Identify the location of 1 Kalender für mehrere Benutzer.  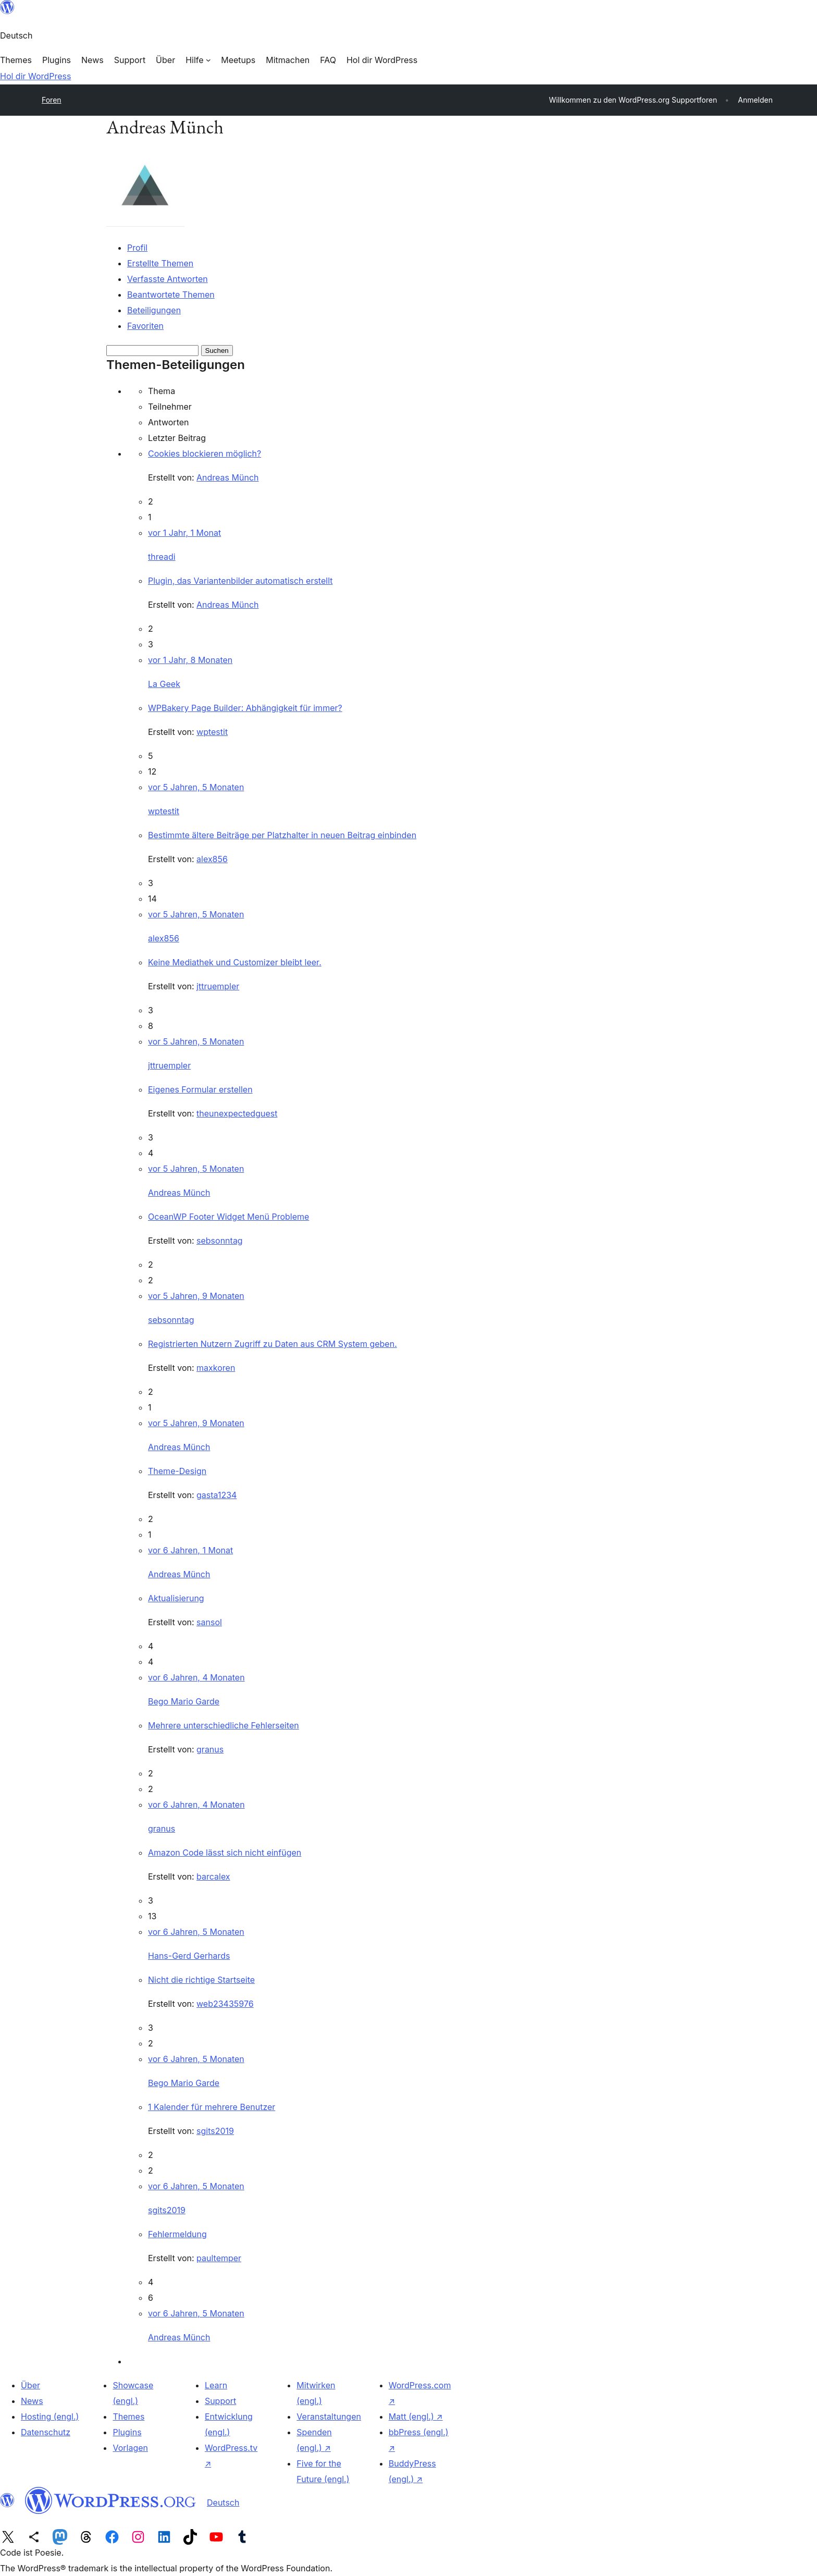
(211, 2107).